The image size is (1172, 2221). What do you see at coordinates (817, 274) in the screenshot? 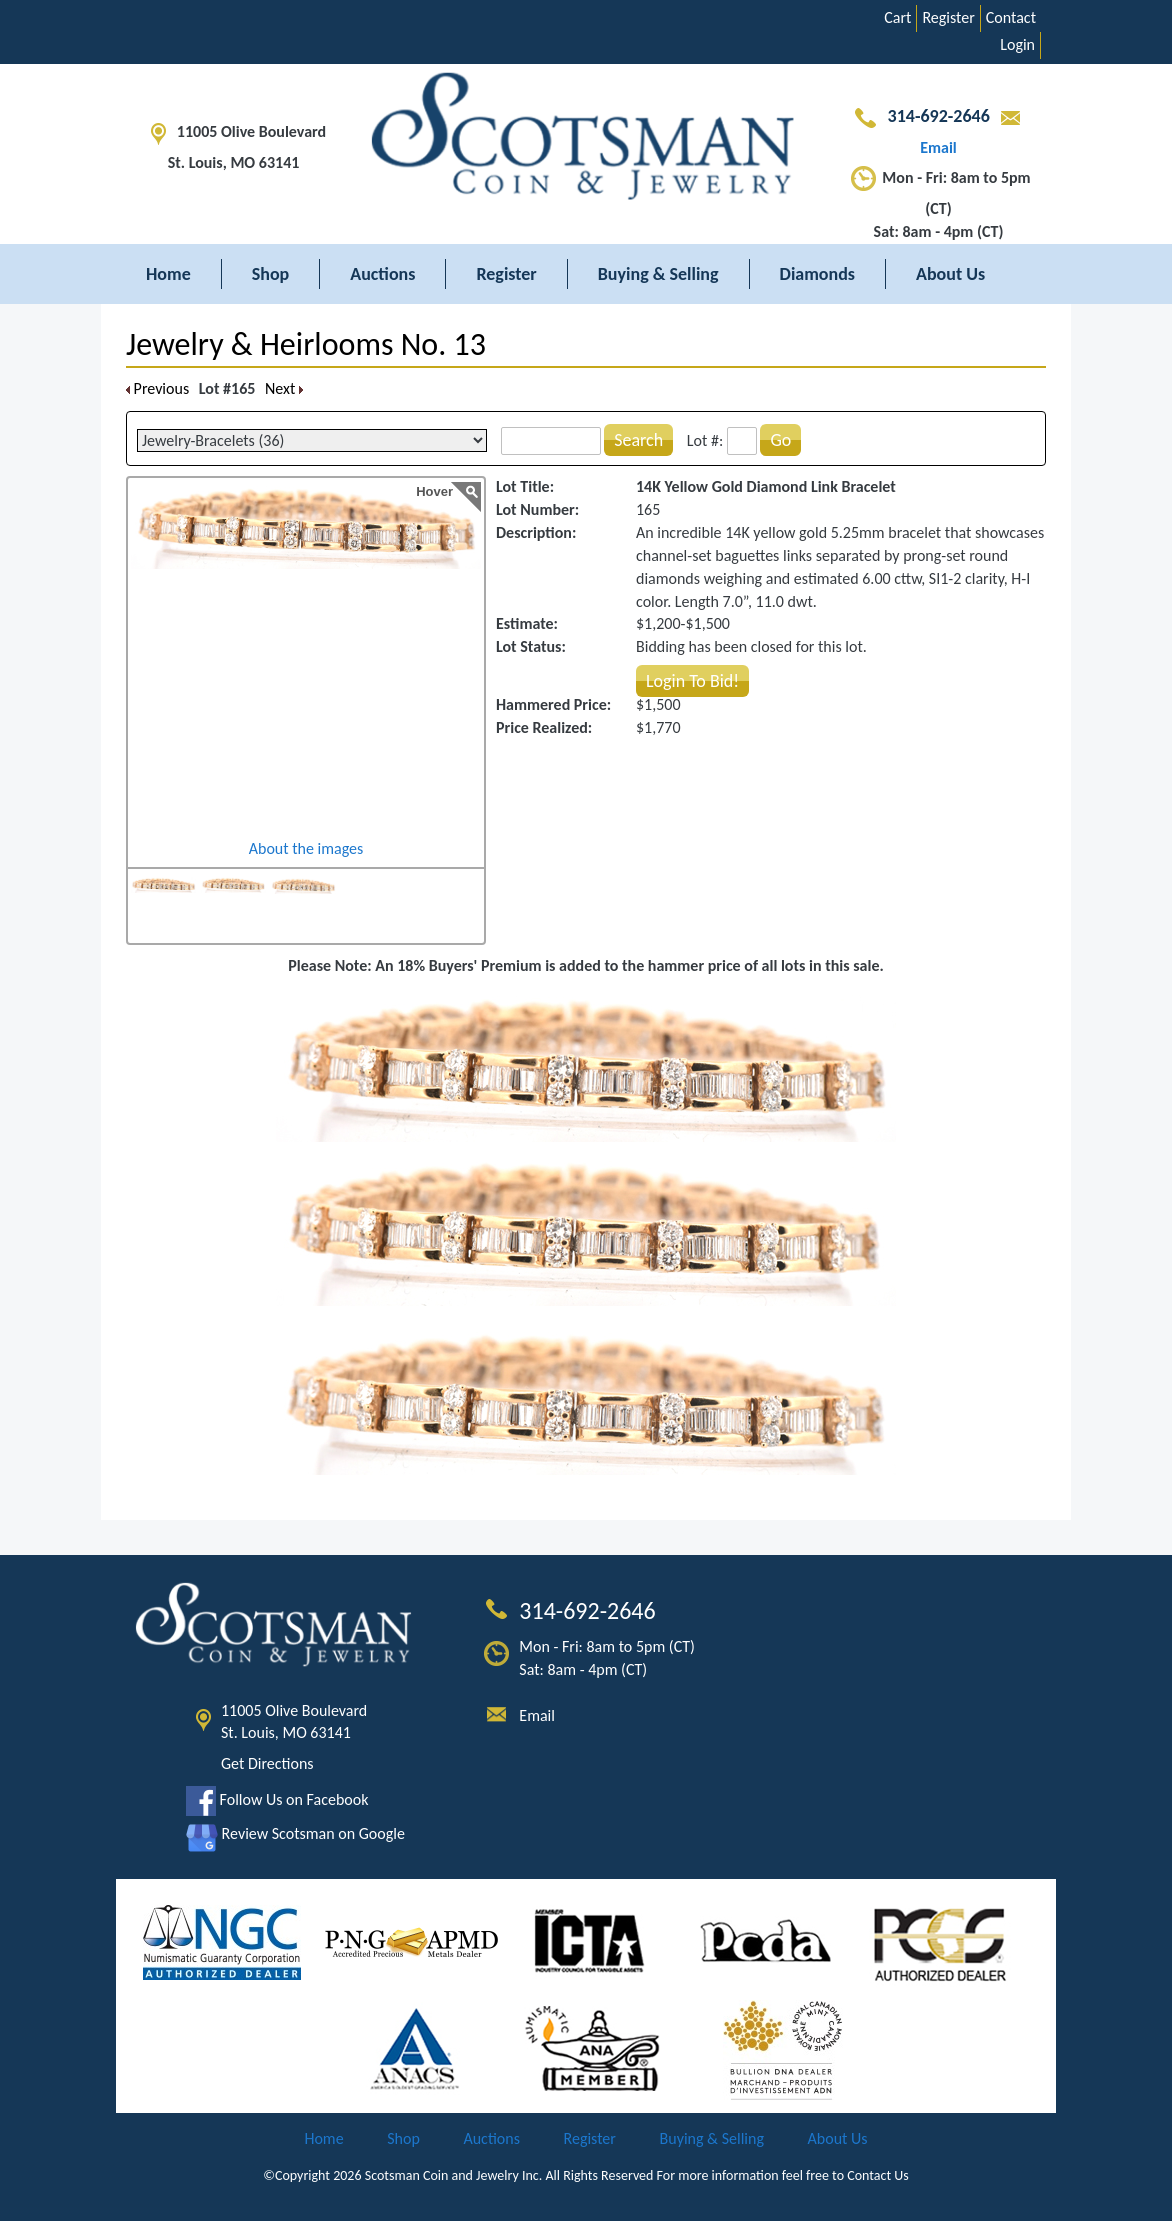
I see `Diamonds` at bounding box center [817, 274].